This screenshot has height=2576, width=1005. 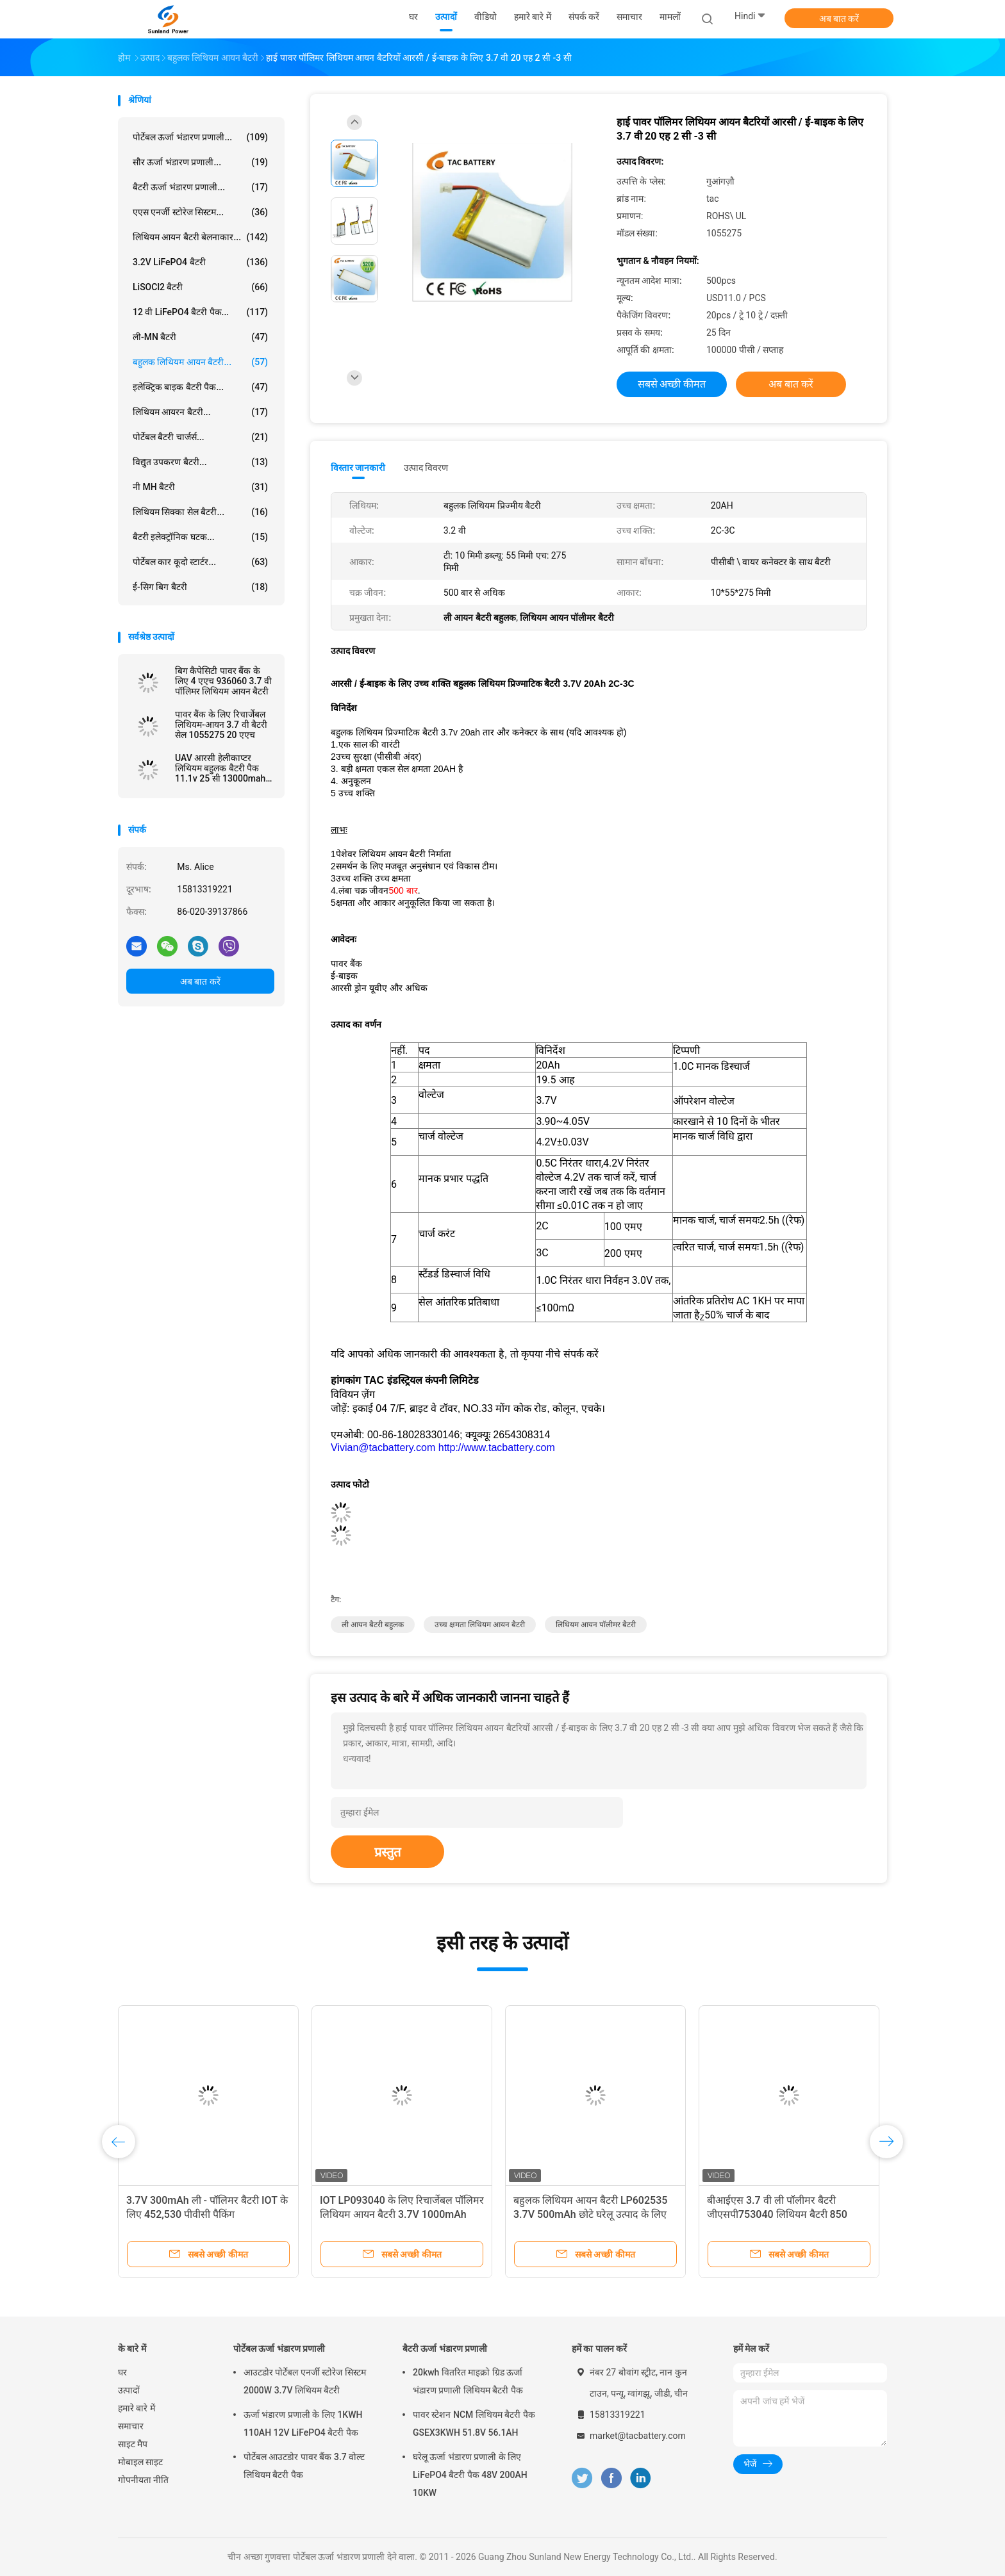 I want to click on पोर्टेबल ऊर्जा भंडारण प्रणाली..., so click(x=200, y=137).